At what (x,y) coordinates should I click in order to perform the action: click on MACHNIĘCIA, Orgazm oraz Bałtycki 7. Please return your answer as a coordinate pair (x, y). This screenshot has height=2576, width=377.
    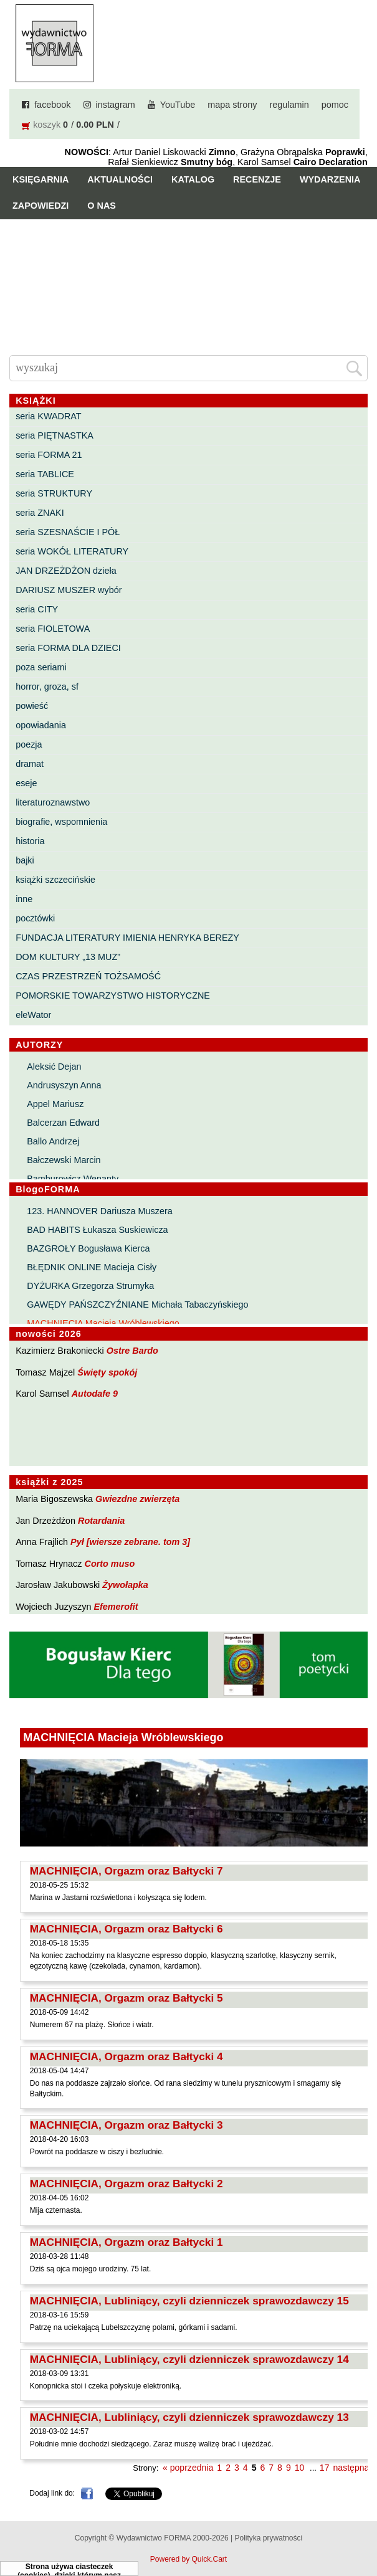
    Looking at the image, I should click on (126, 1871).